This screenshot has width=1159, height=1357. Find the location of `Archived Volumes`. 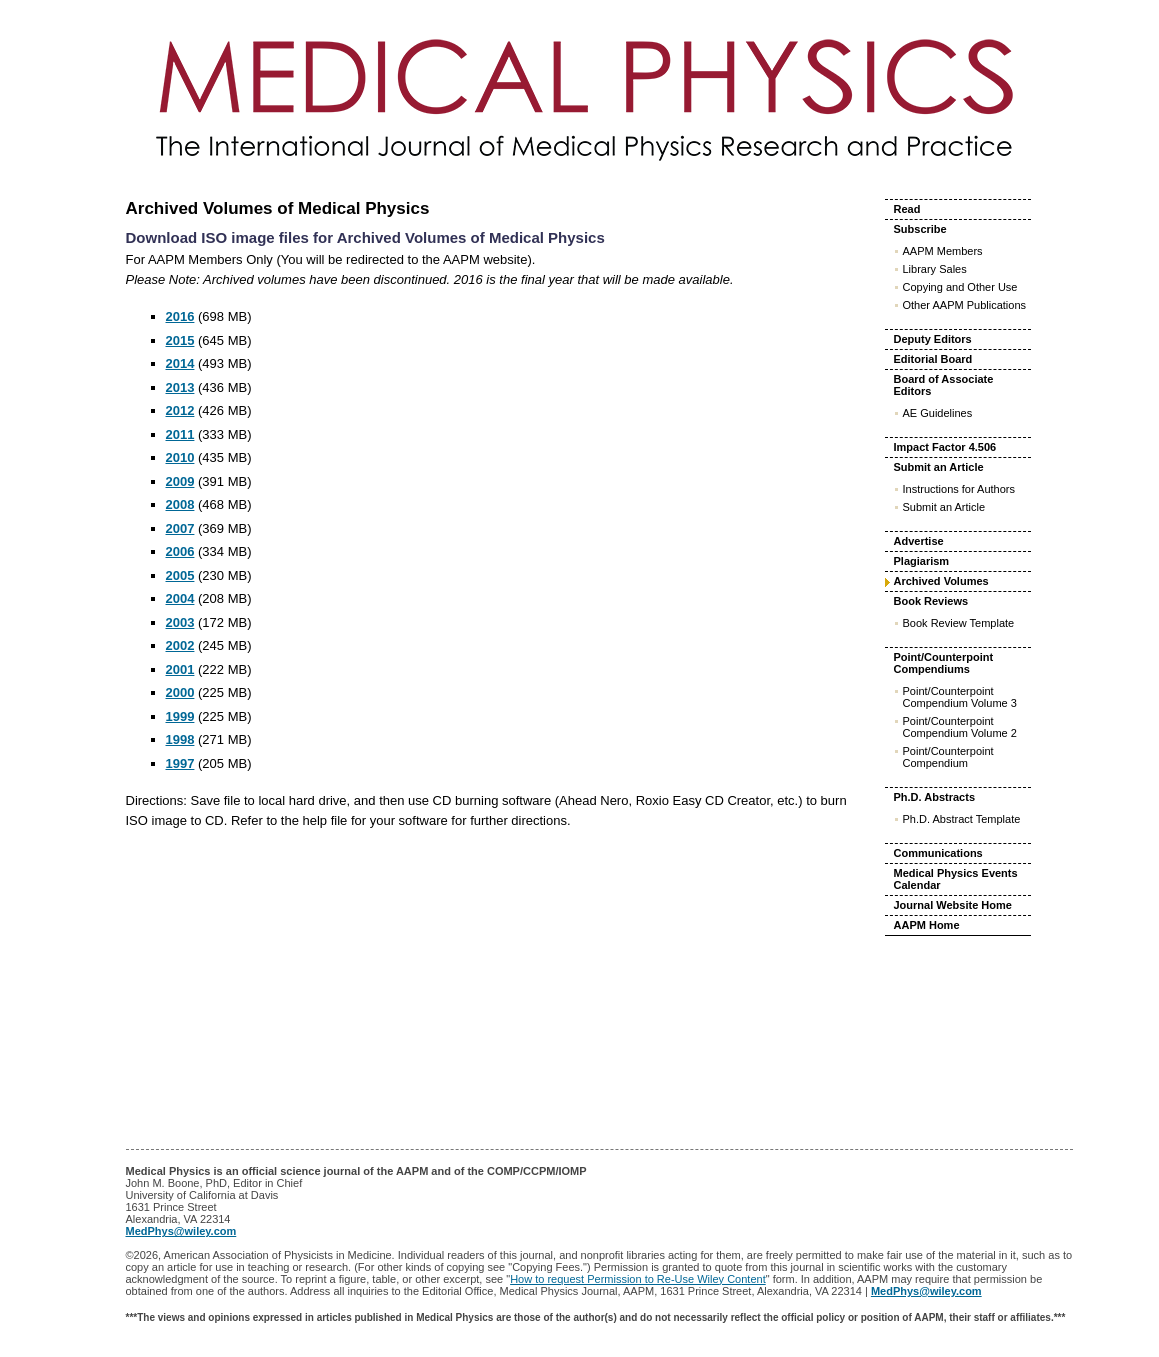

Archived Volumes is located at coordinates (941, 581).